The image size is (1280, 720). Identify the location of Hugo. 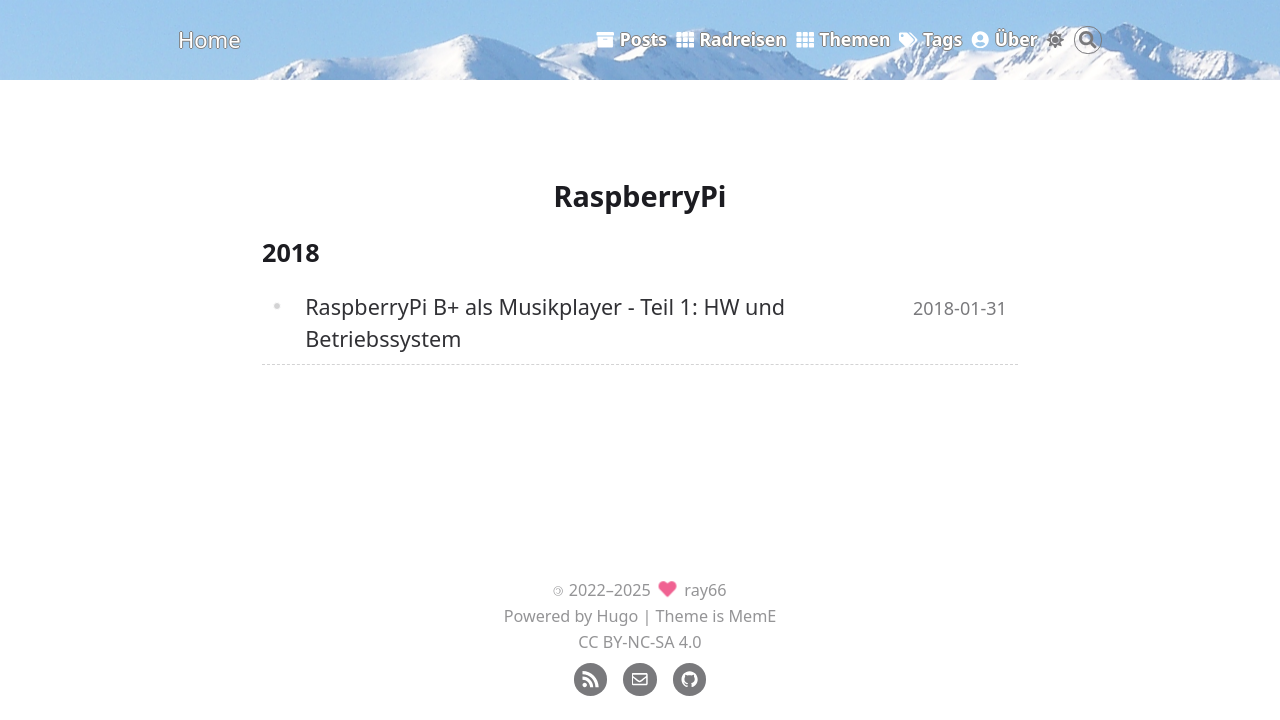
(618, 616).